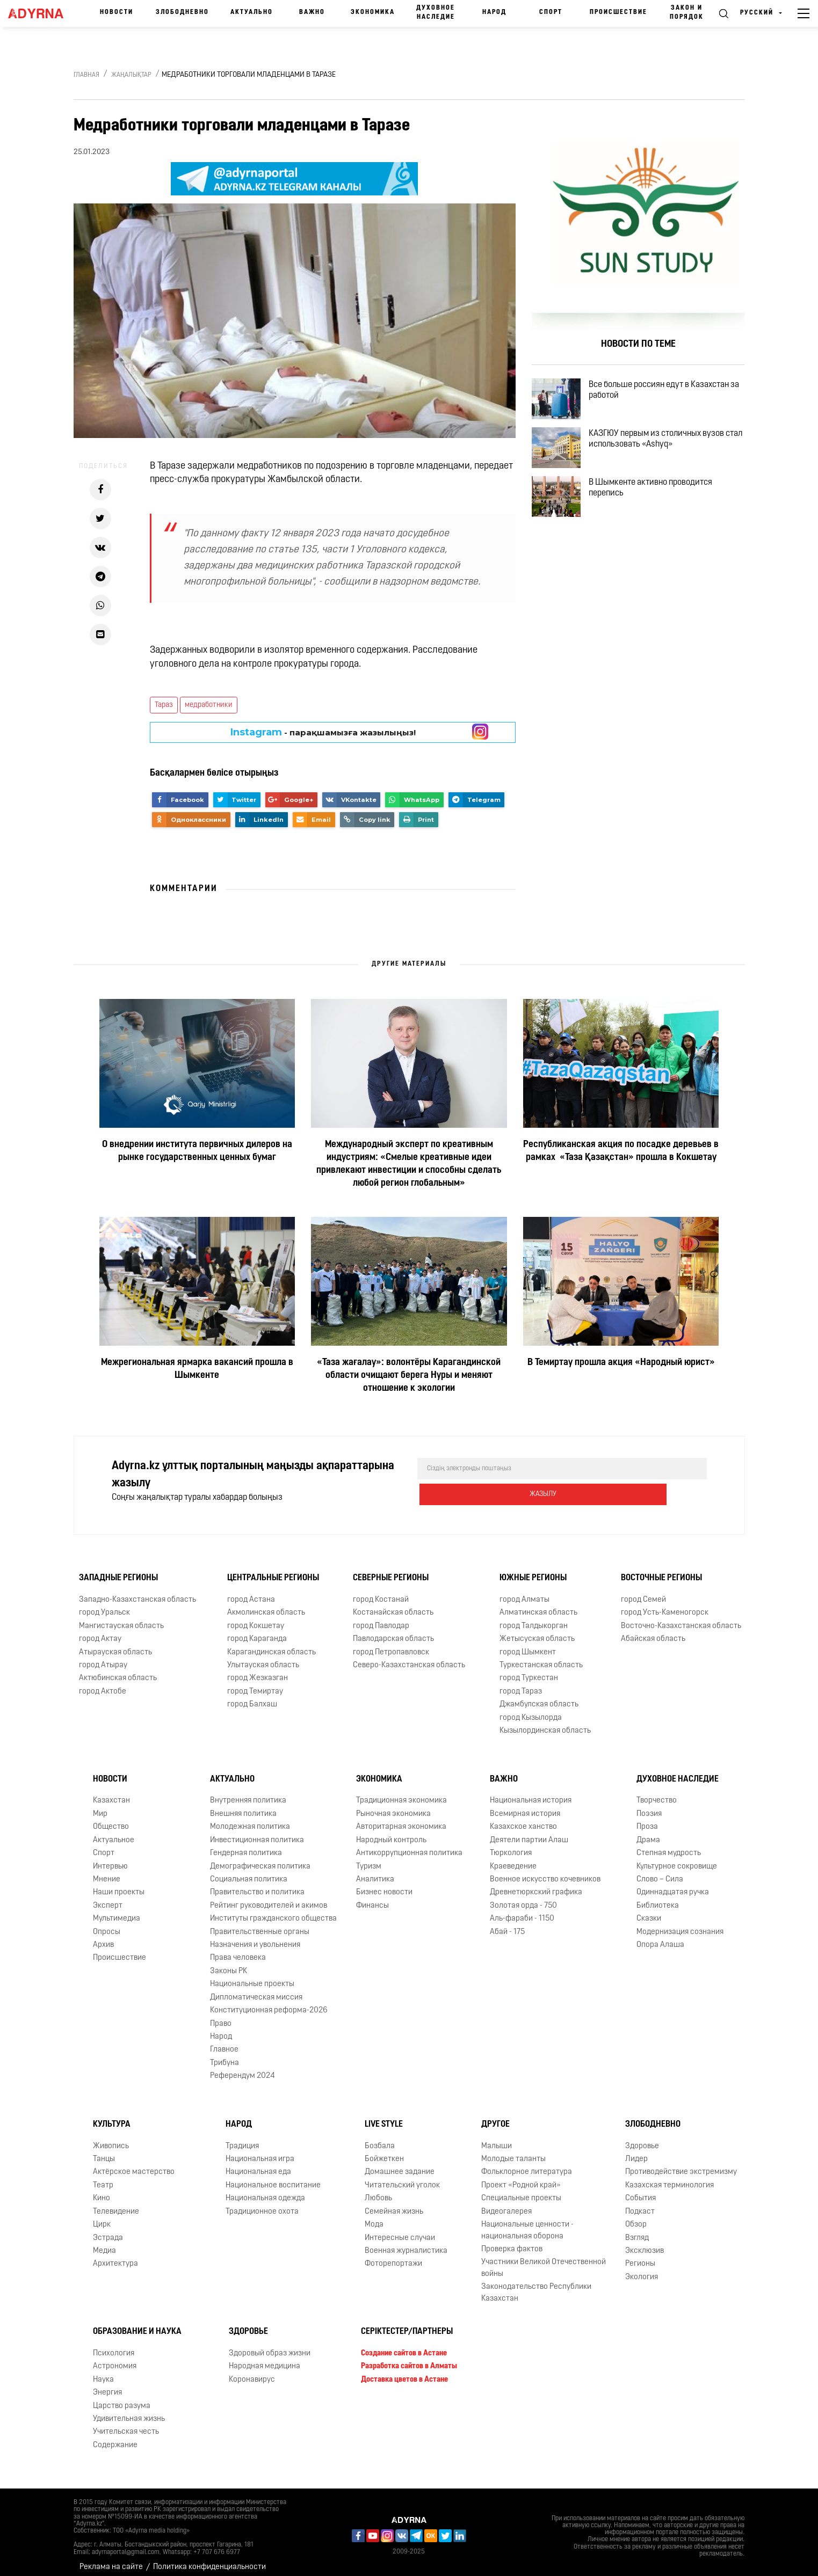 The width and height of the screenshot is (818, 2576). Describe the element at coordinates (246, 1845) in the screenshot. I see `Гендерная политика` at that location.